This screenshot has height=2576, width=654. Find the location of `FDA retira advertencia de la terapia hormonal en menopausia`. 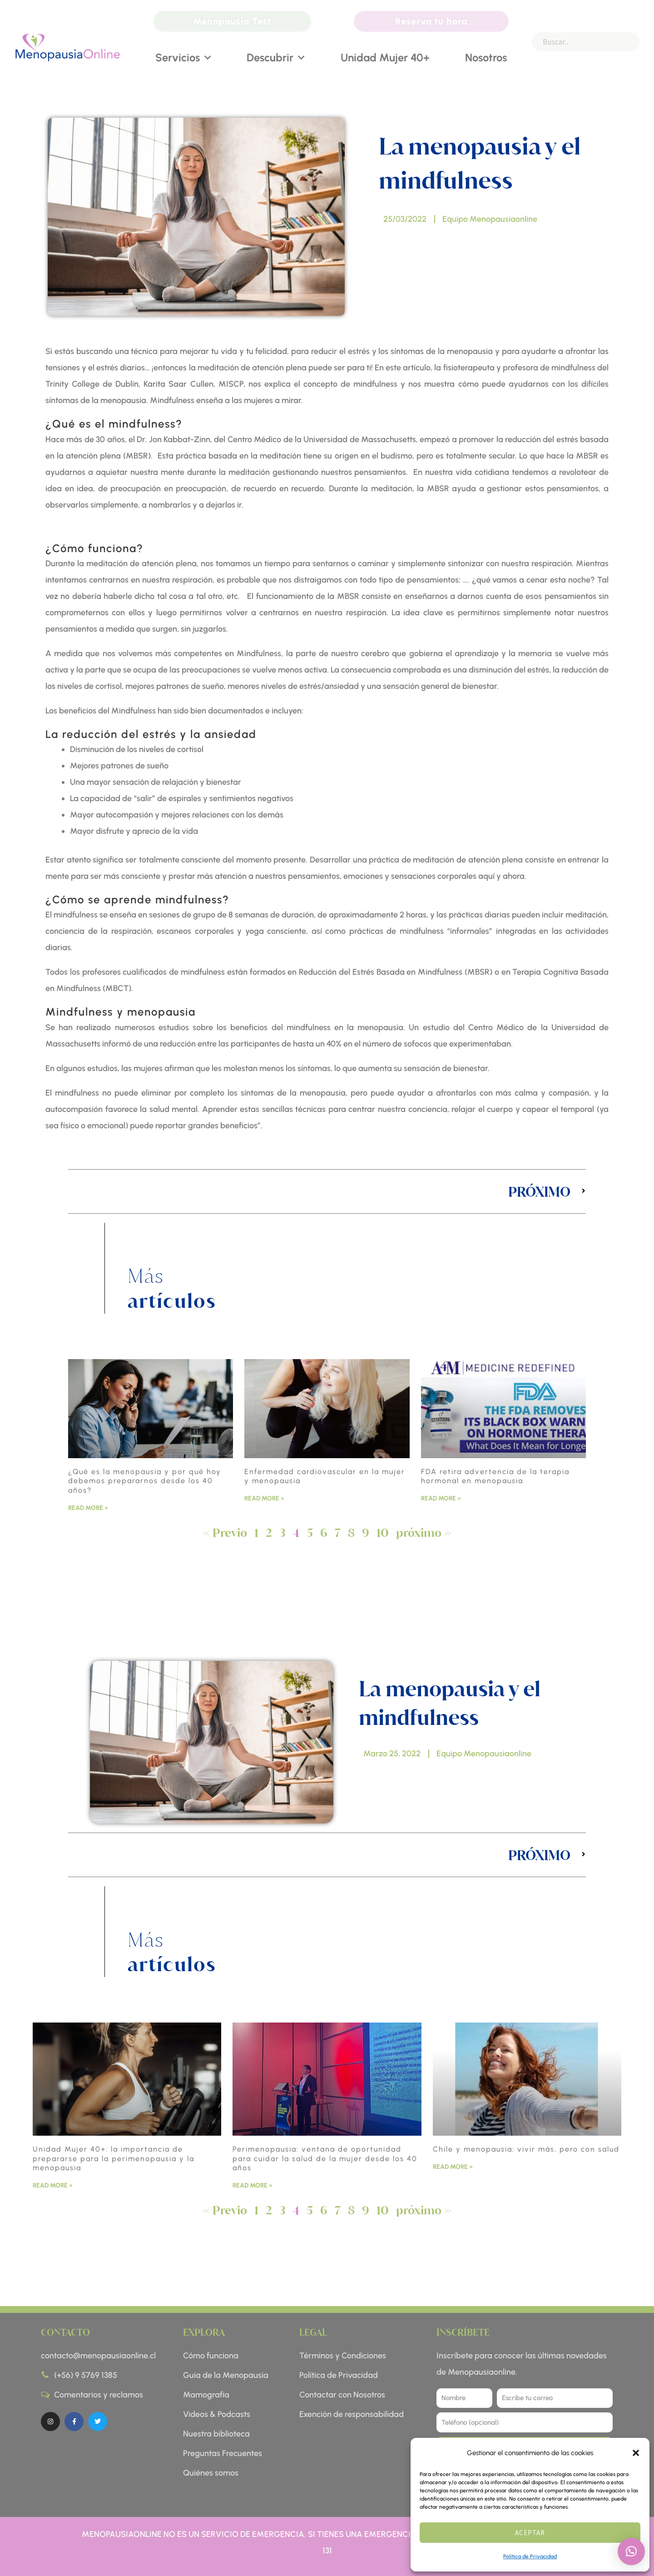

FDA retira advertencia de la terapia hormonal en menopausia is located at coordinates (495, 1476).